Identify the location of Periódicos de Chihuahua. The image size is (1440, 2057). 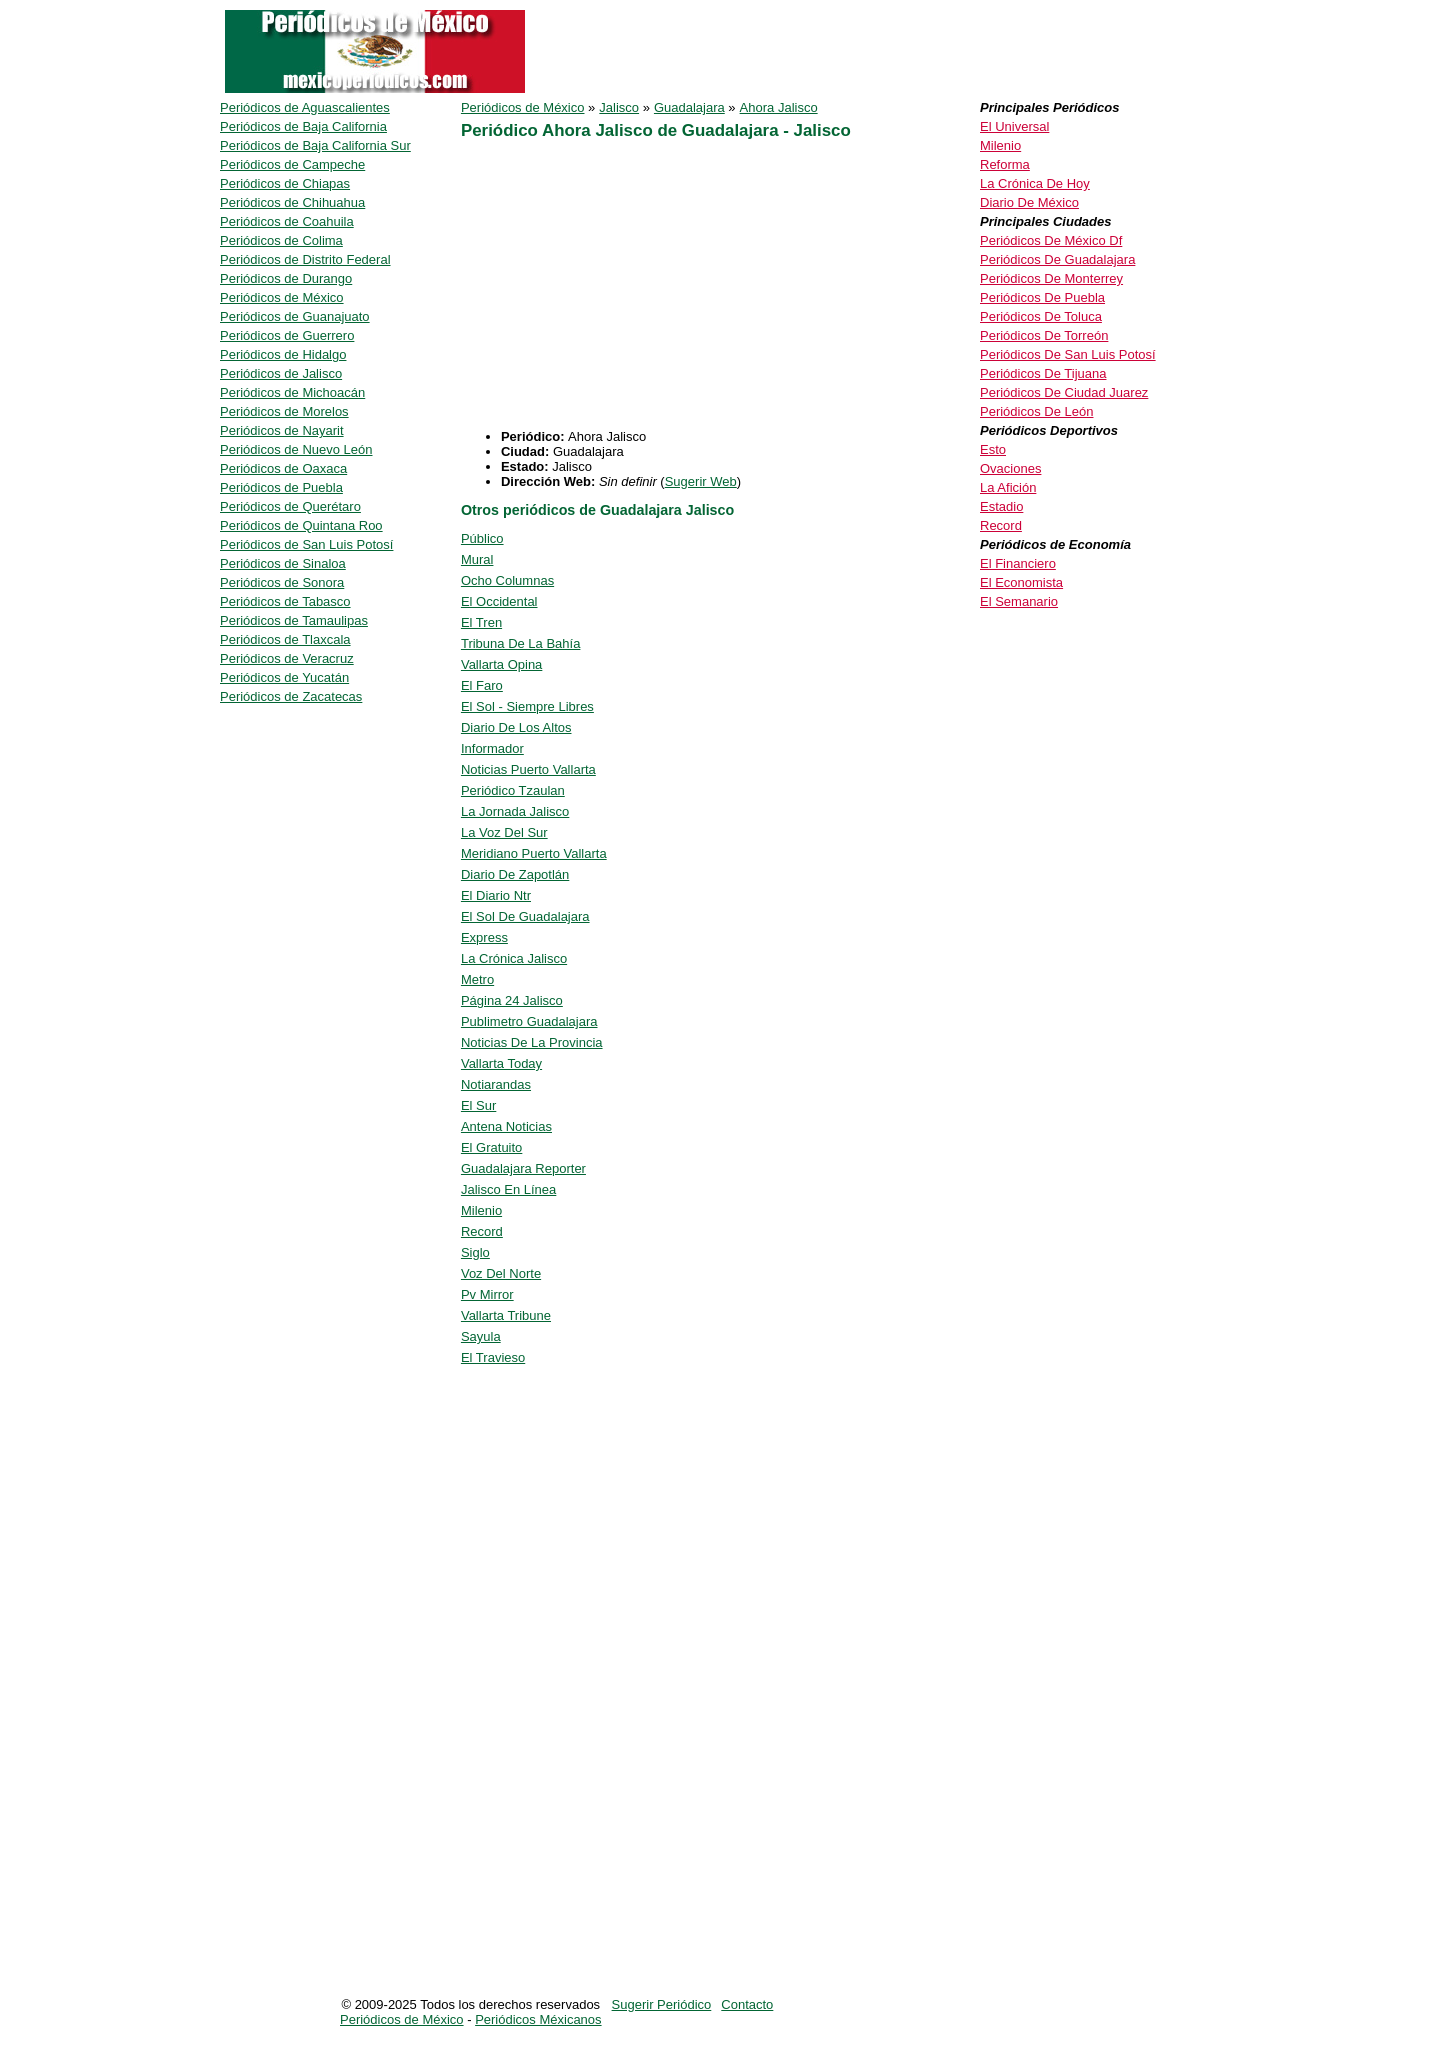
(292, 202).